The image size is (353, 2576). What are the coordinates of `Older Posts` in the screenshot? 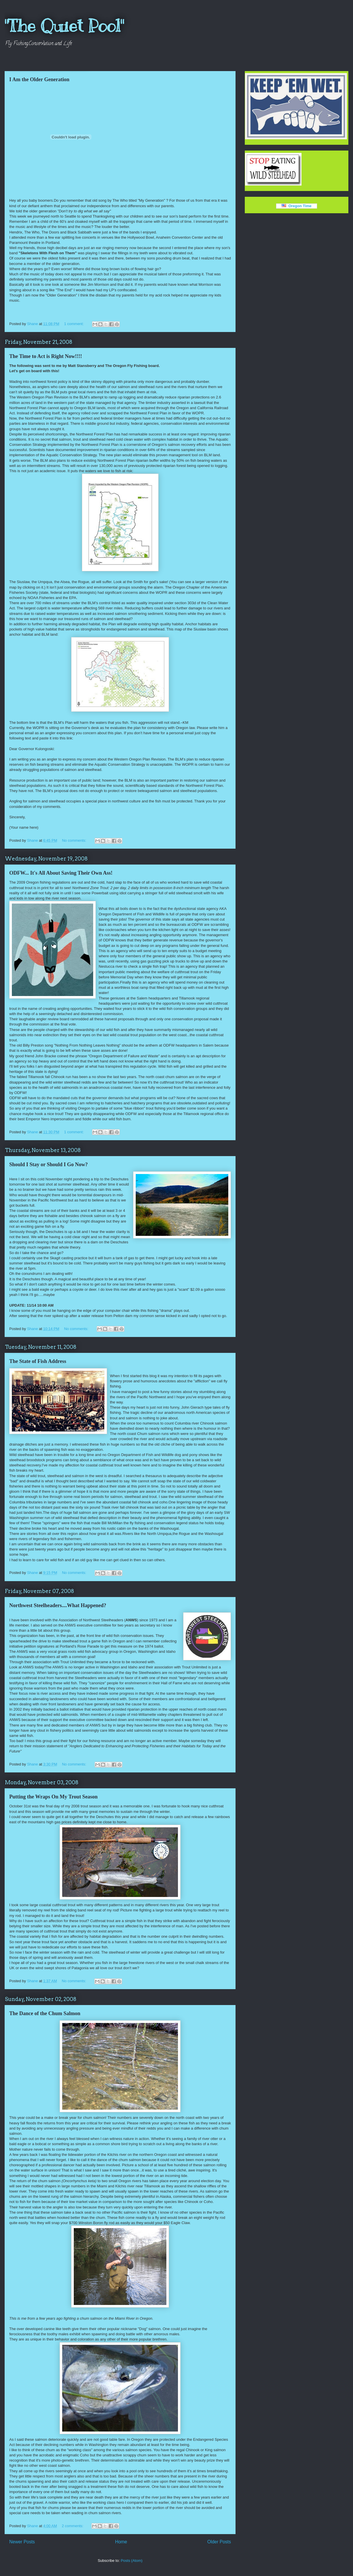 It's located at (219, 2541).